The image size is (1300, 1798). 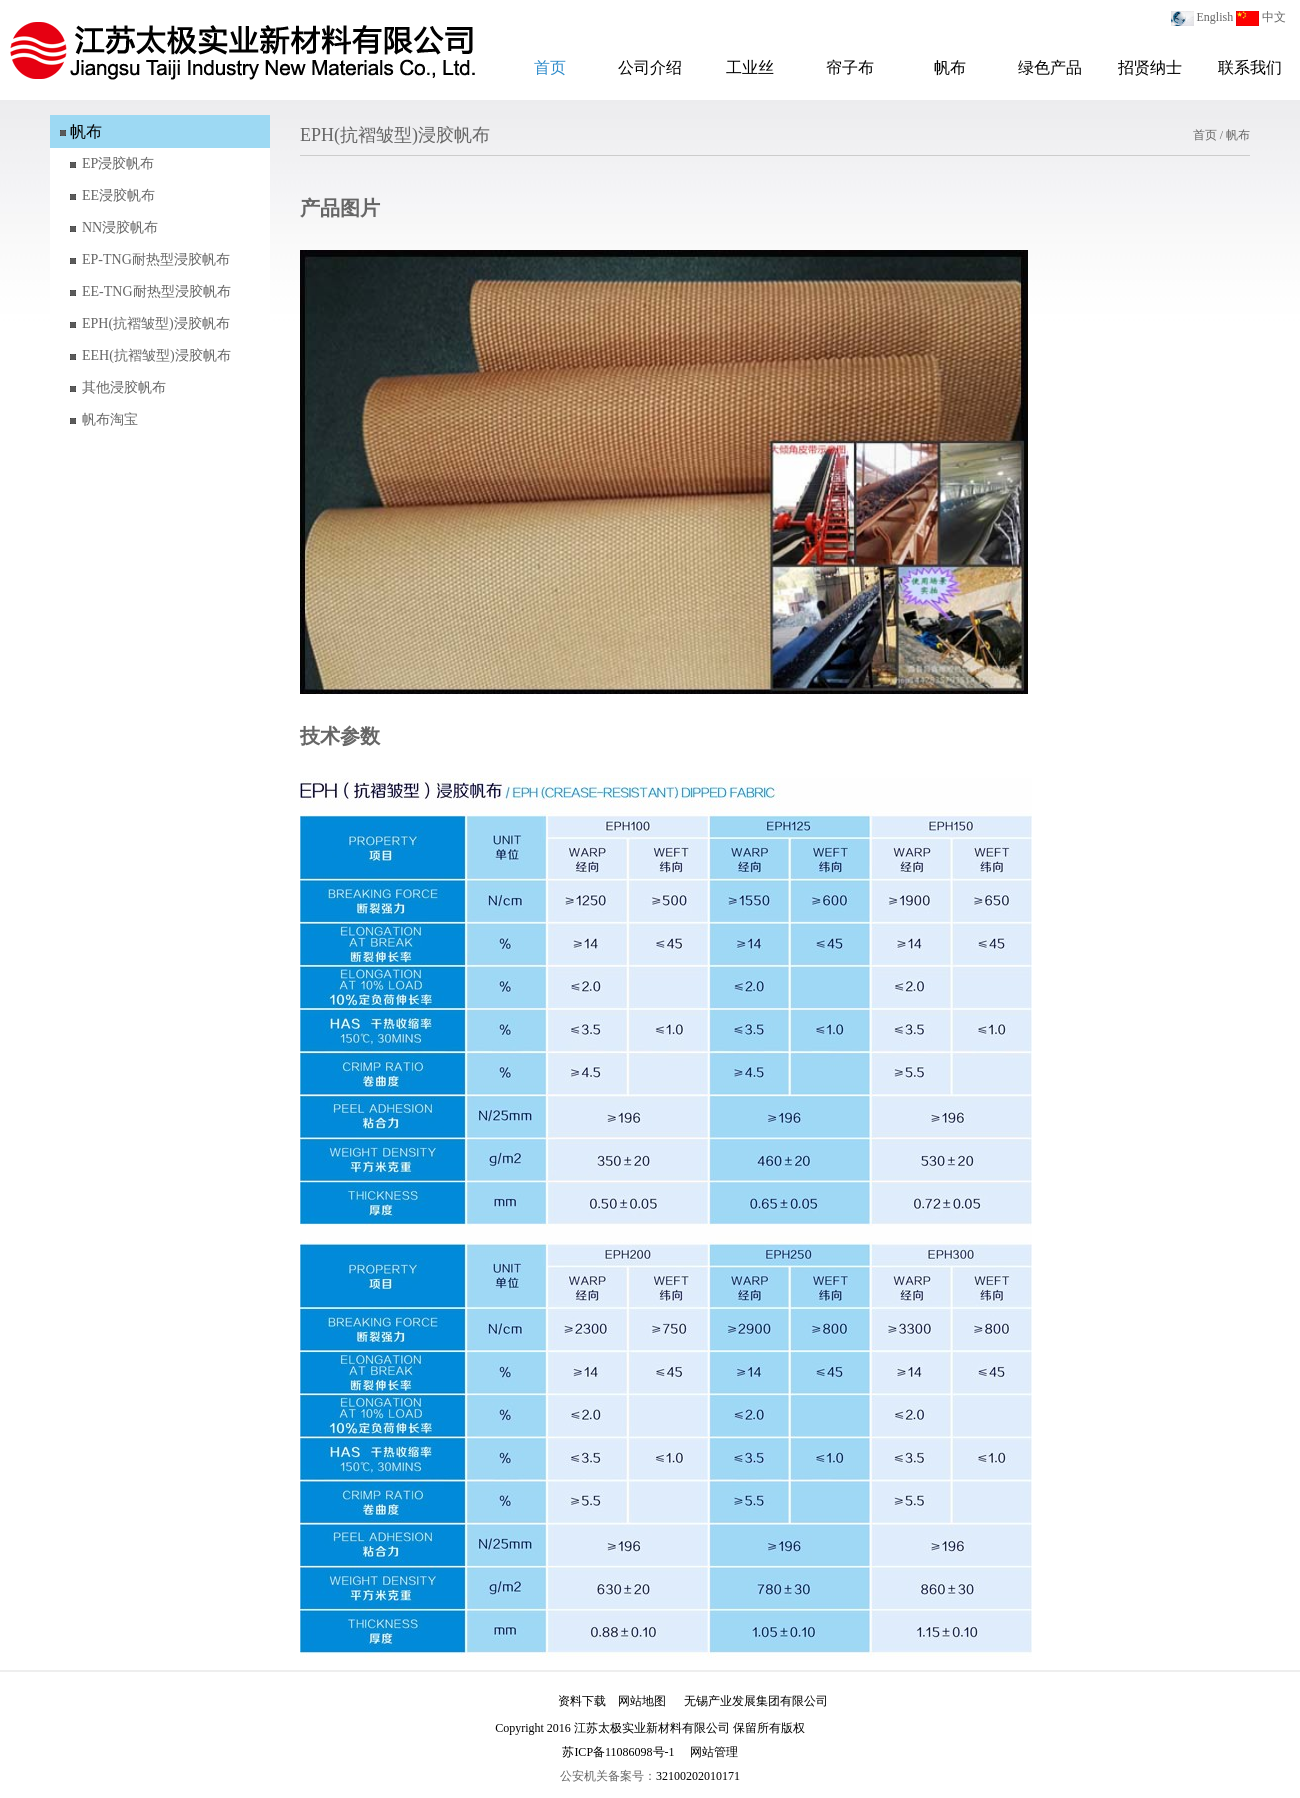 I want to click on 32100202010171, so click(x=698, y=1776).